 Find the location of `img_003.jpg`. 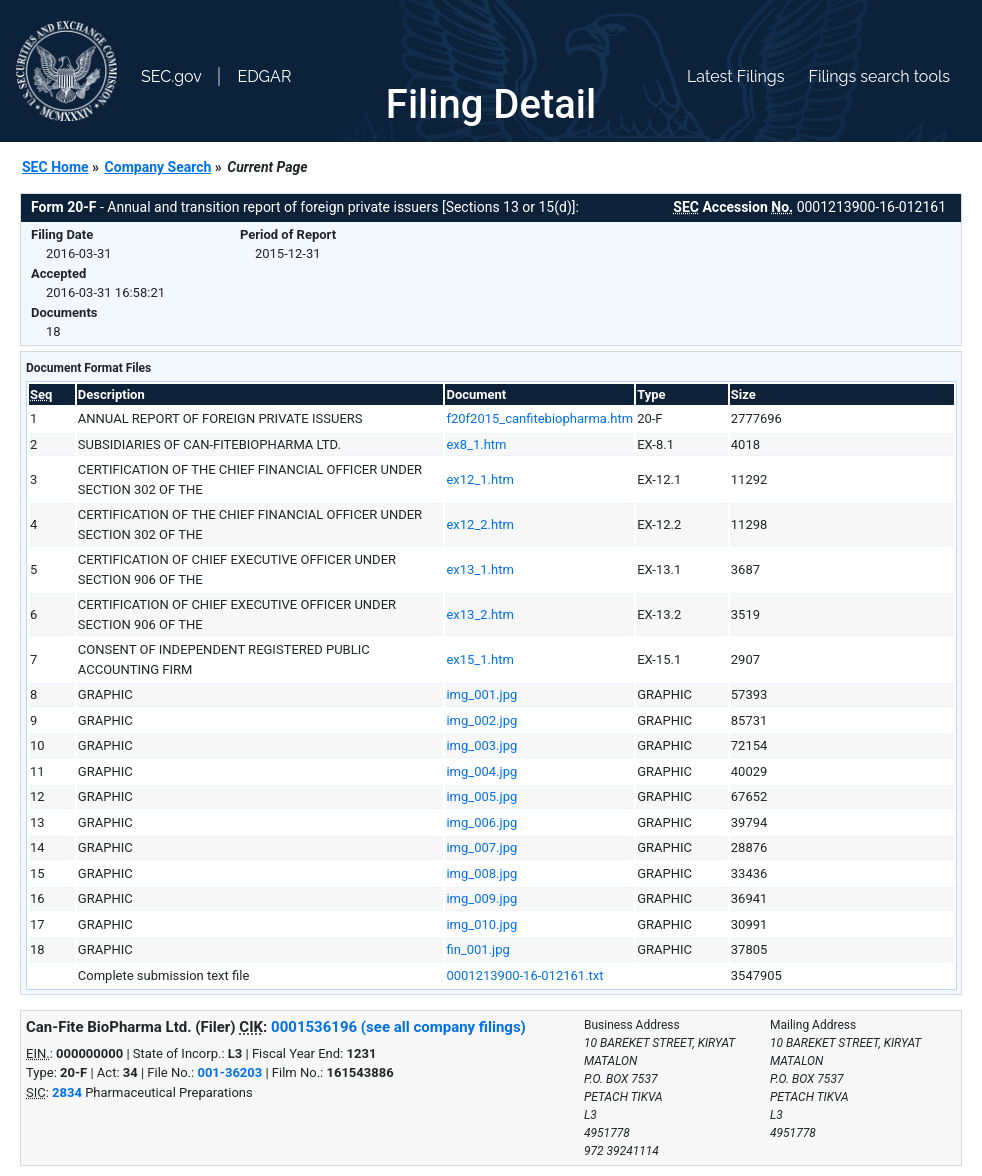

img_003.jpg is located at coordinates (481, 745).